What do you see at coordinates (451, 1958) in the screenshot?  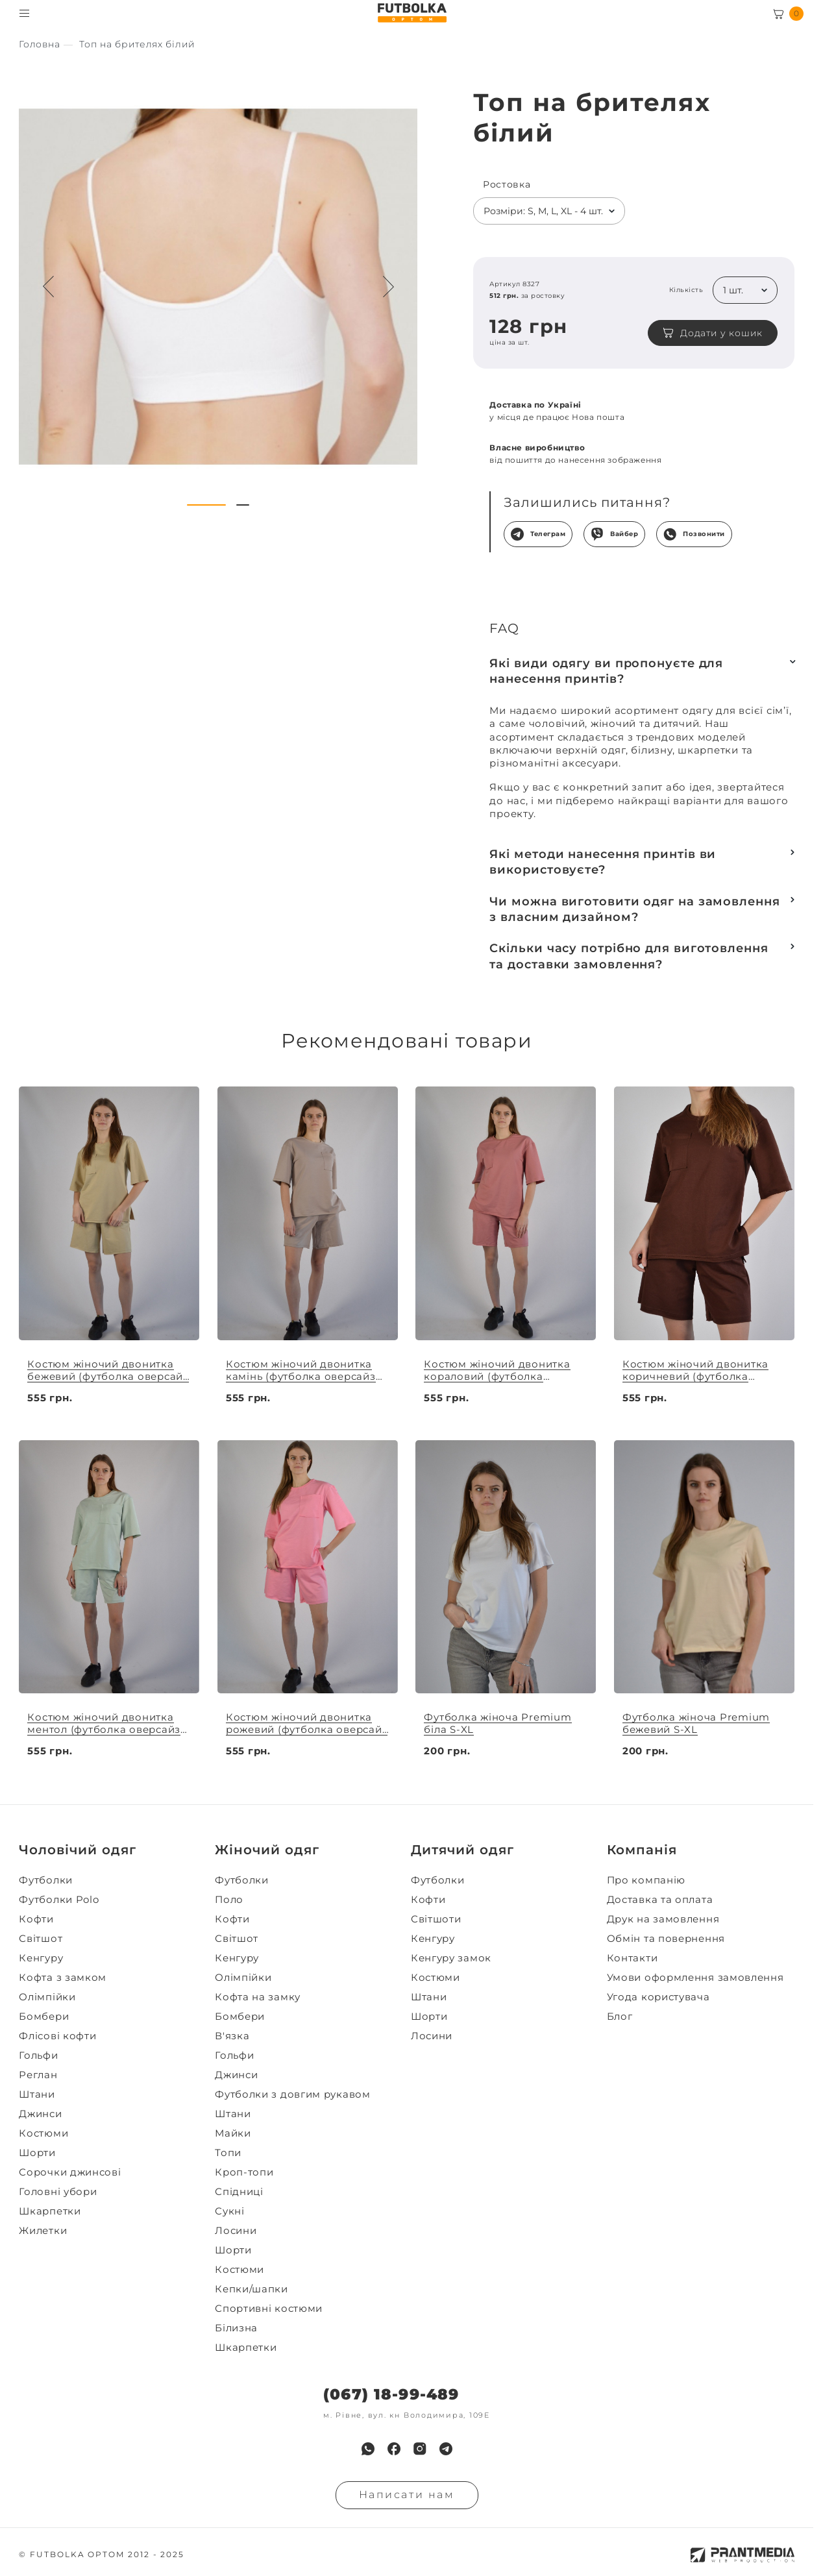 I see `Кенгуру замок` at bounding box center [451, 1958].